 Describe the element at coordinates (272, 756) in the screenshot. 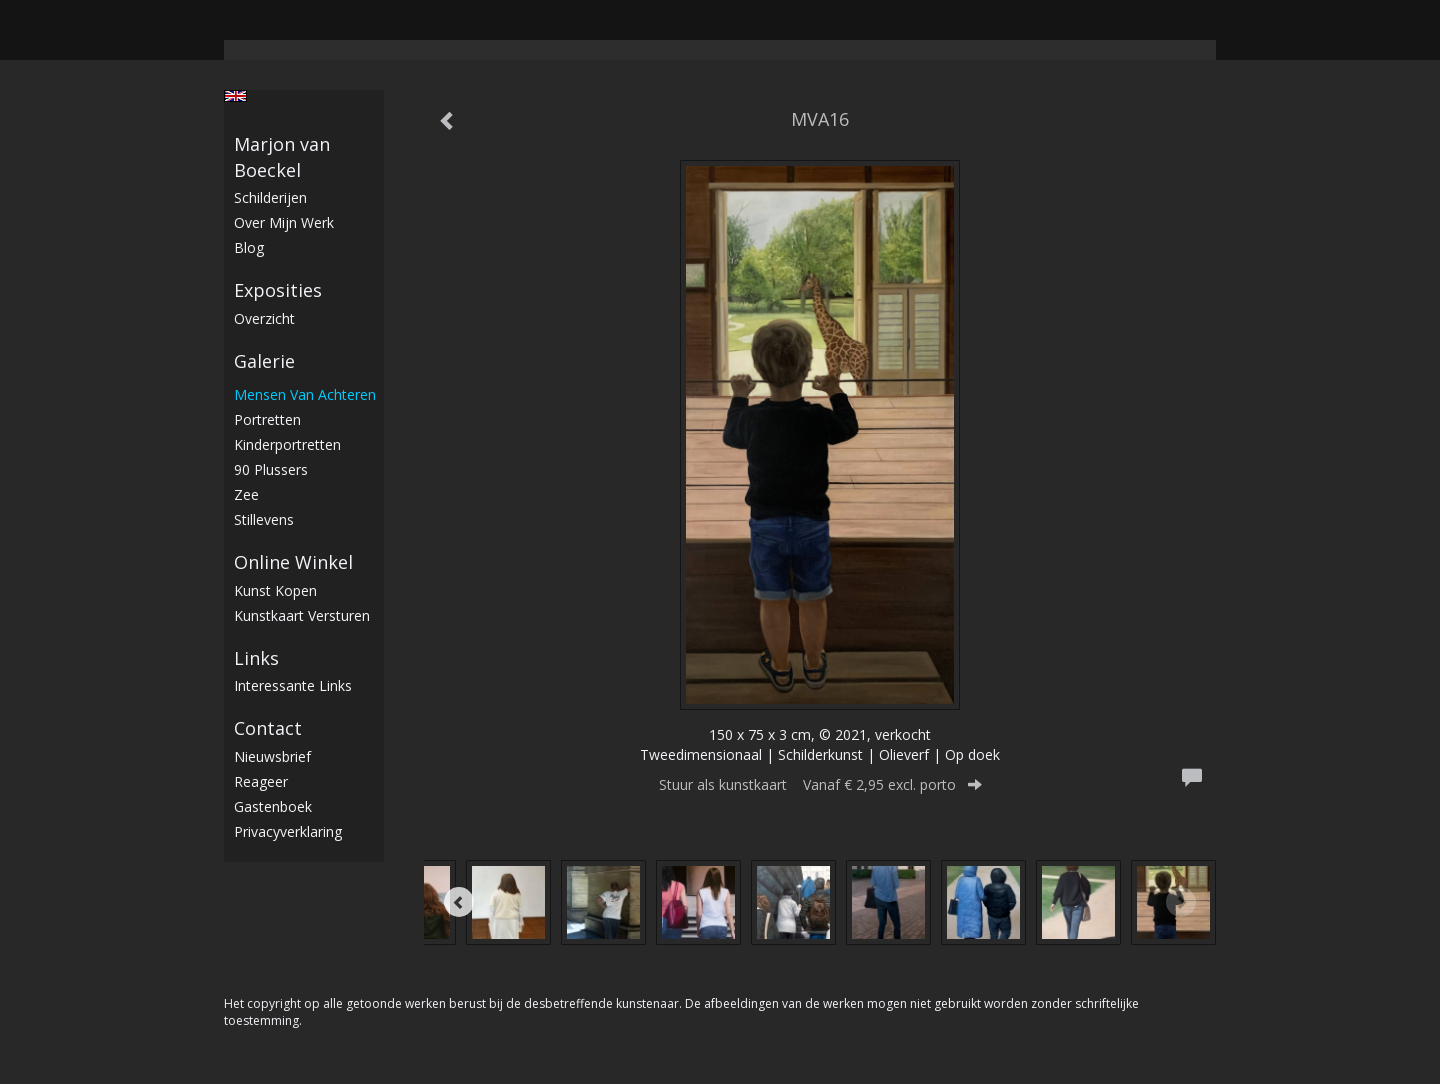

I see `nieuwsbrief` at that location.